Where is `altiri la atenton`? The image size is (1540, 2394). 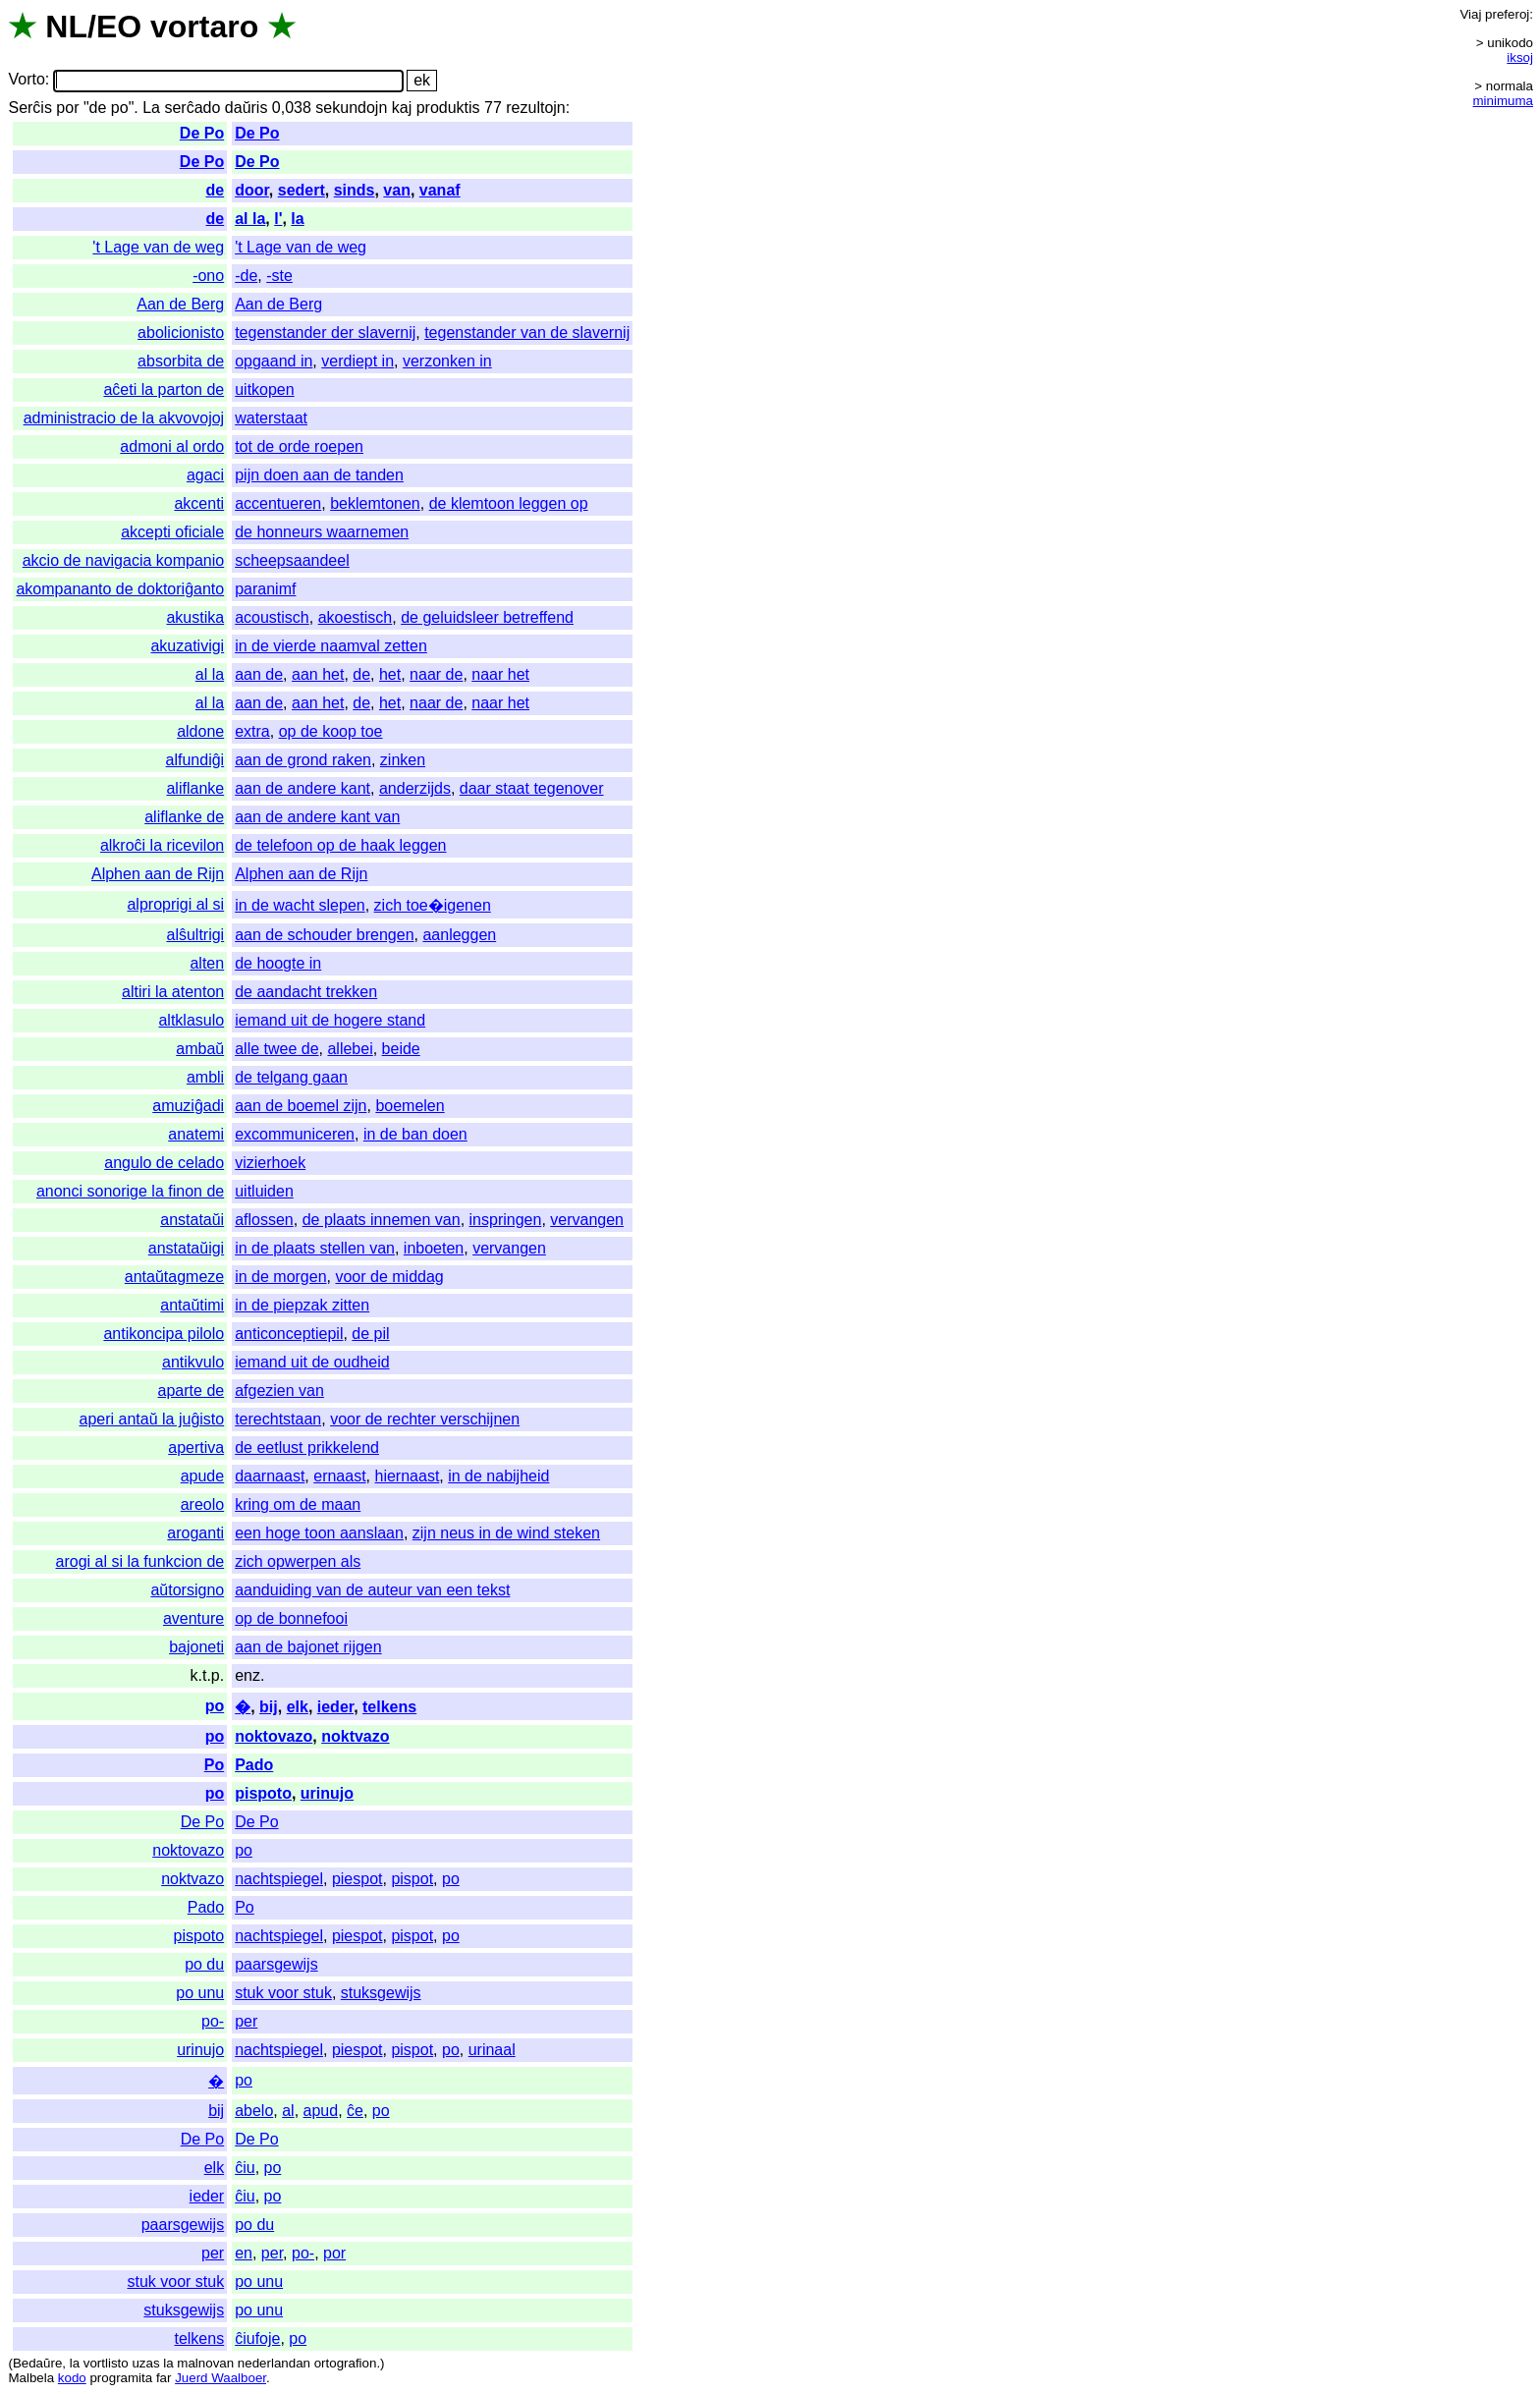 altiri la atenton is located at coordinates (173, 991).